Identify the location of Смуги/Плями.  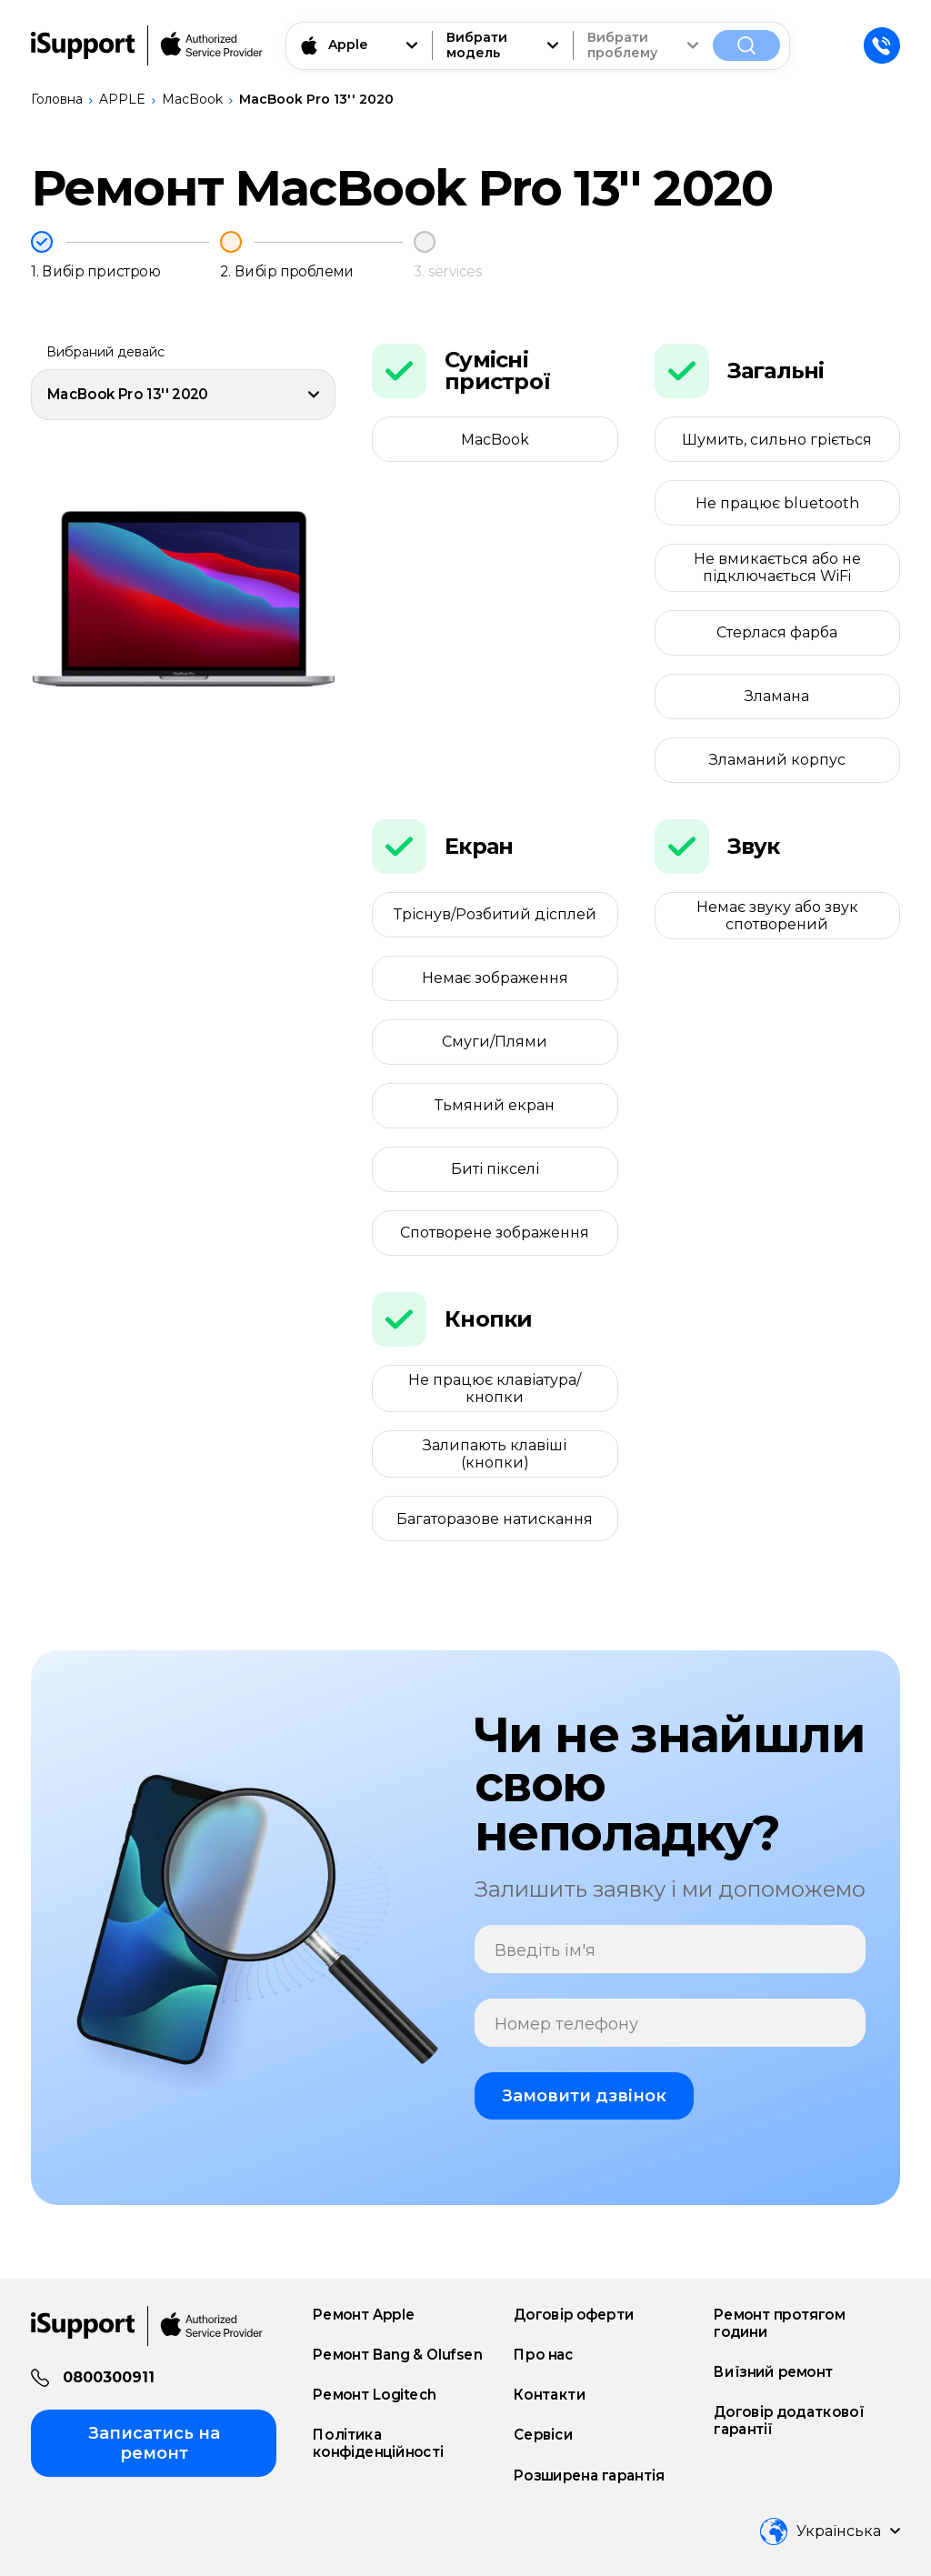
(494, 1041).